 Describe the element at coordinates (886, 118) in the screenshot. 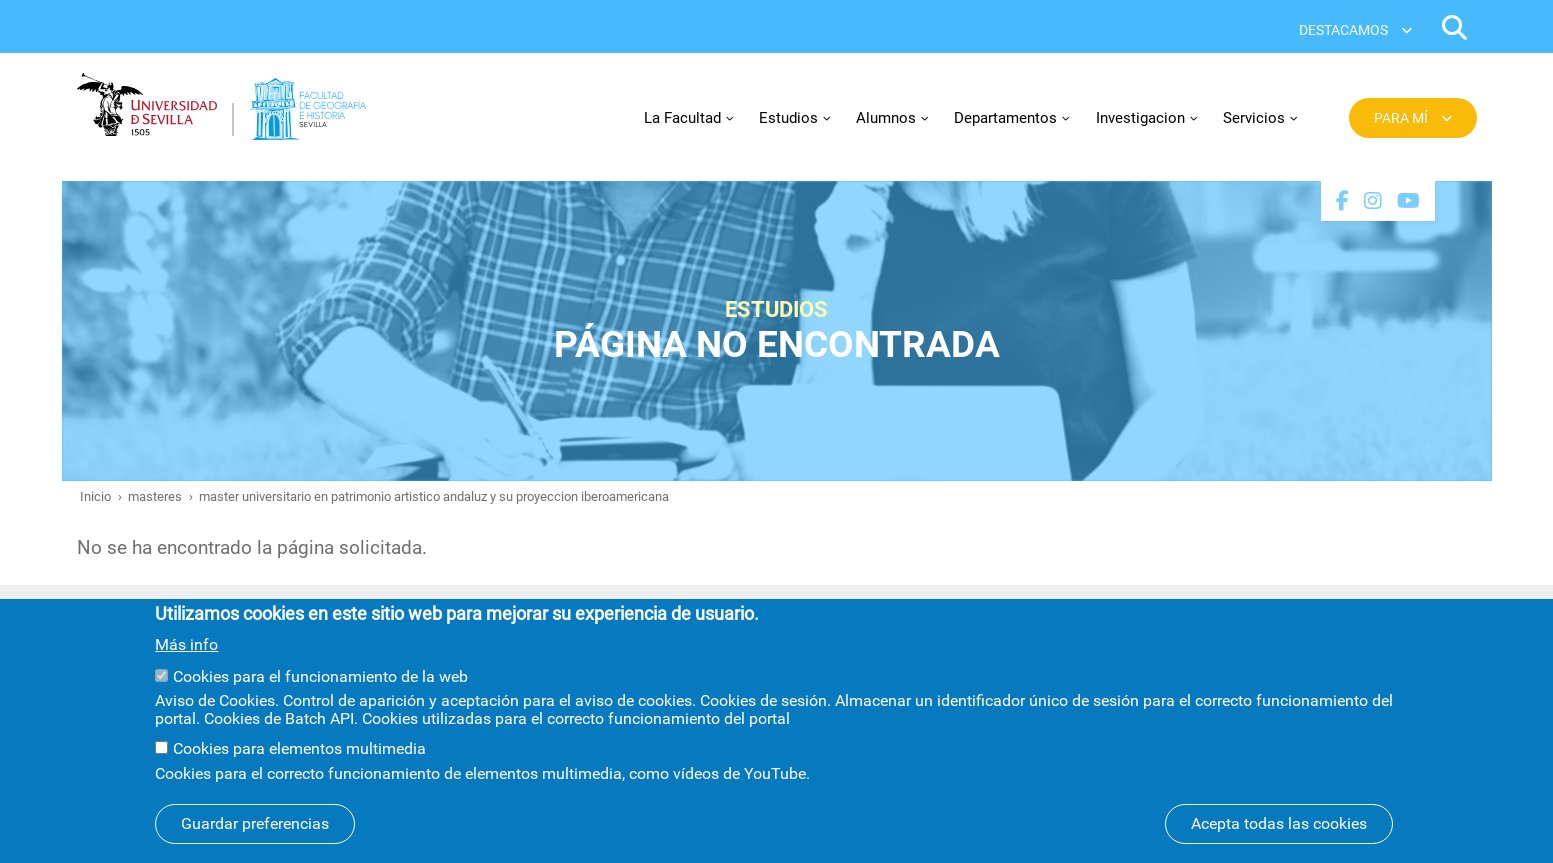

I see `Alumnos` at that location.